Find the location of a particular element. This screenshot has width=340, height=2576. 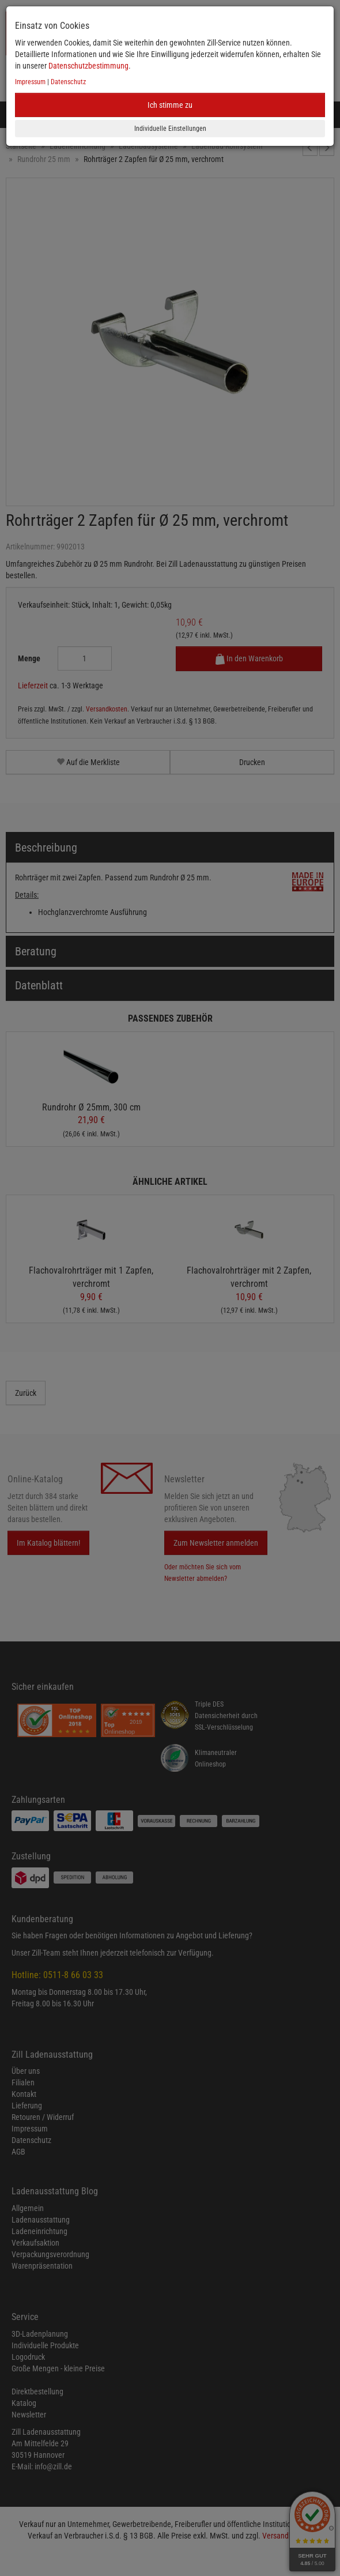

Impressum is located at coordinates (30, 82).